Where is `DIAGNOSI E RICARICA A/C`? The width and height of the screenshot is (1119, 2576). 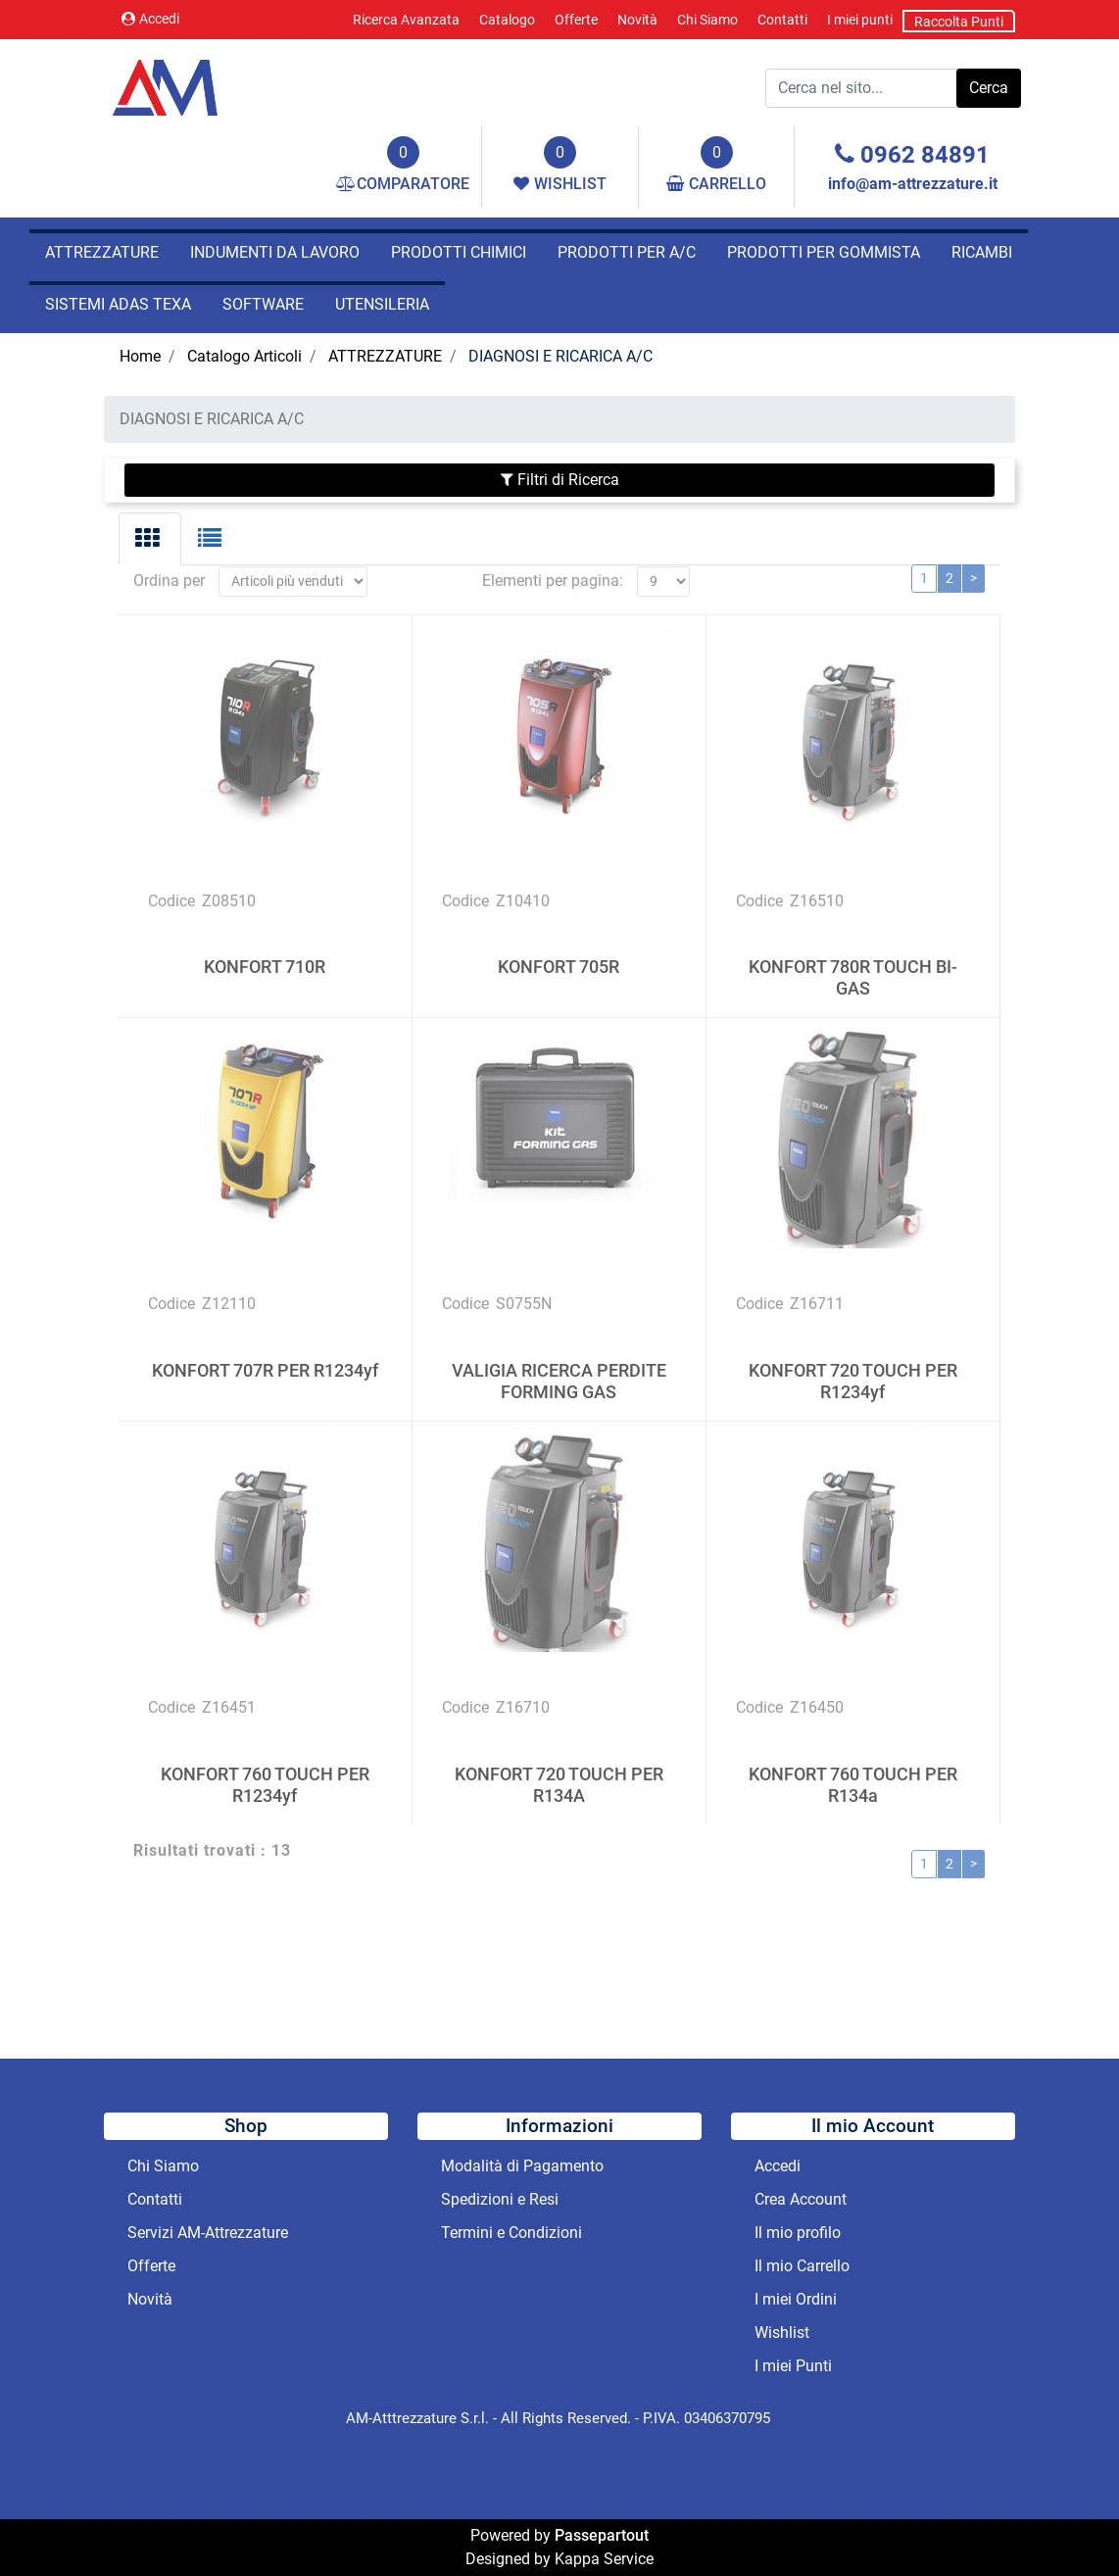 DIAGNOSI E RICARICA A/C is located at coordinates (560, 356).